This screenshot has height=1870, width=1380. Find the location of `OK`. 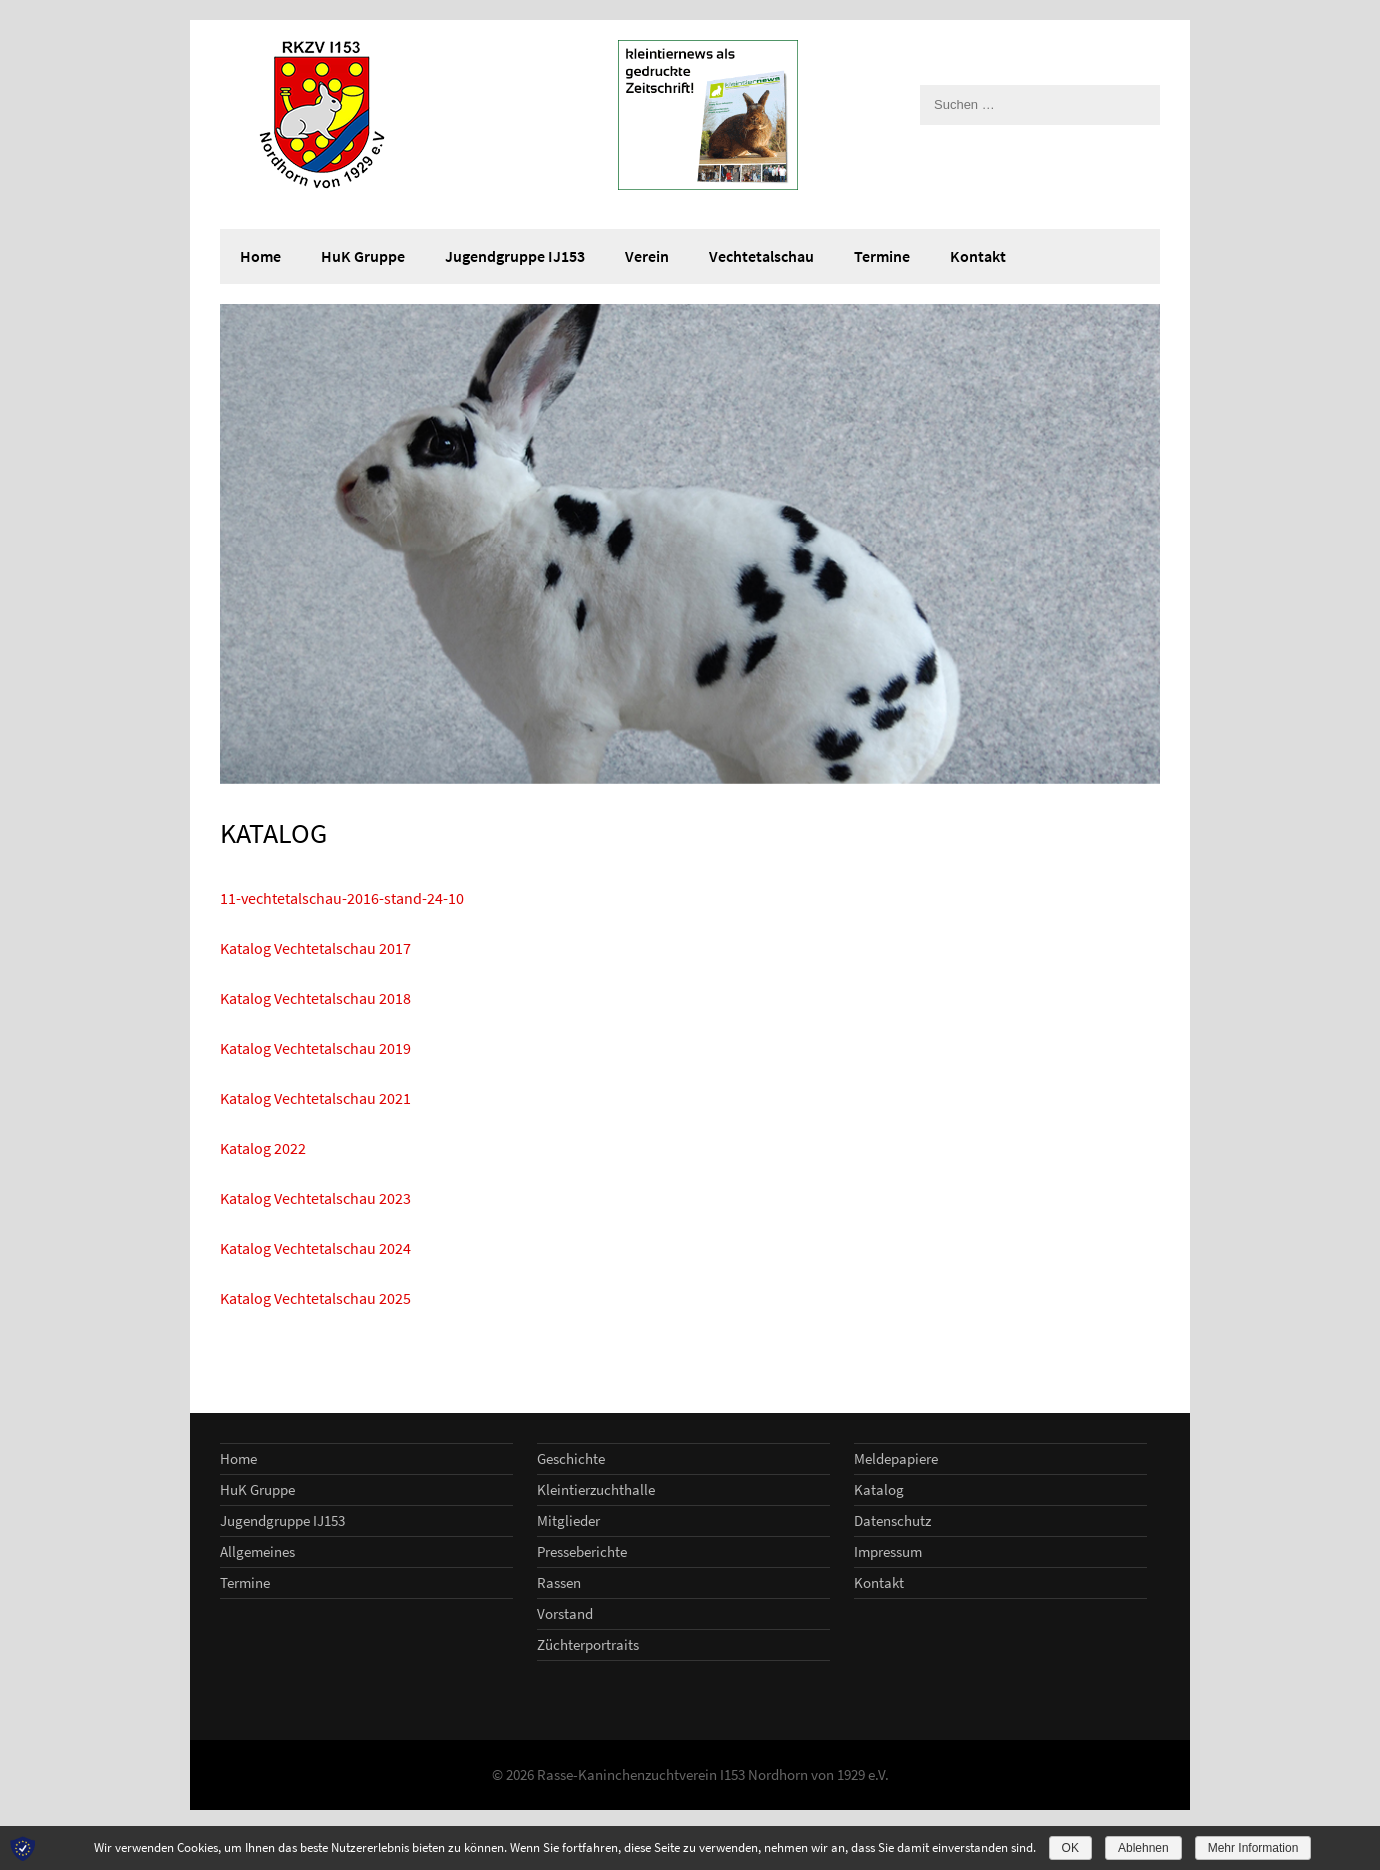

OK is located at coordinates (1070, 1848).